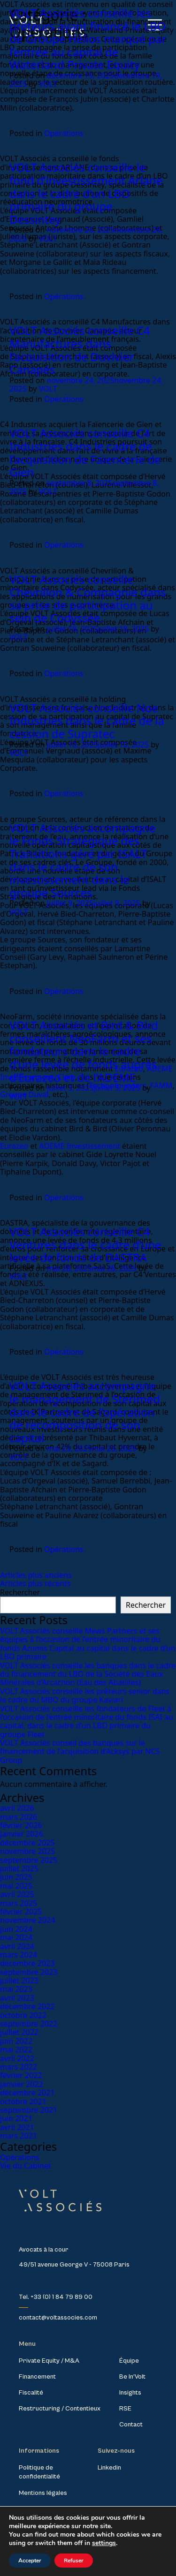 Image resolution: width=176 pixels, height=2576 pixels. I want to click on avril 2022, so click(17, 2058).